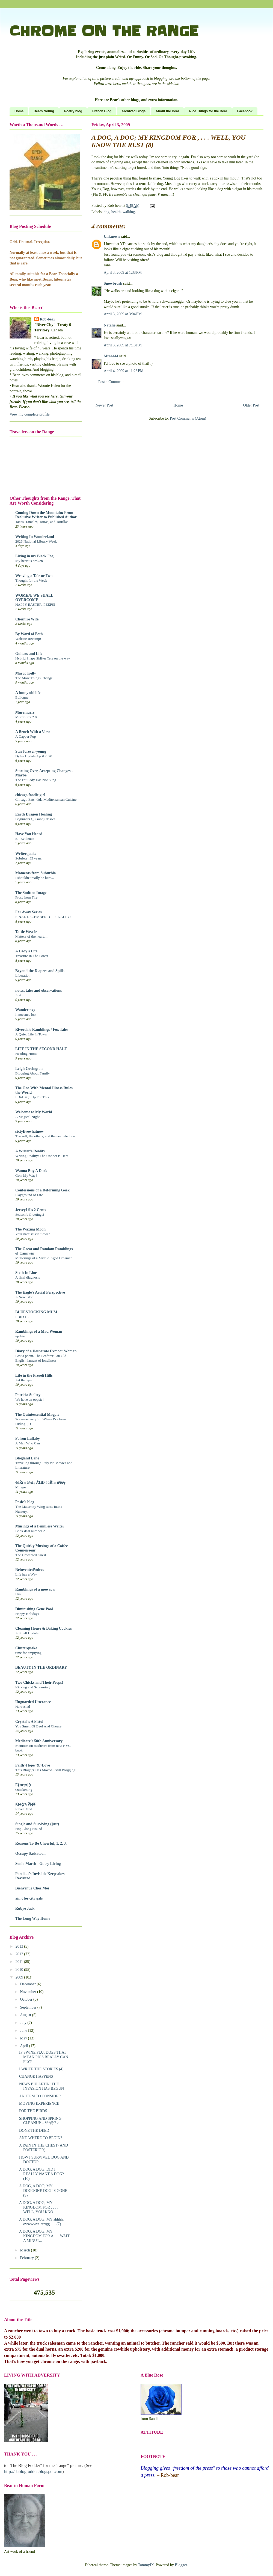 This screenshot has height=2576, width=273. Describe the element at coordinates (44, 111) in the screenshot. I see `Bears Noting` at that location.